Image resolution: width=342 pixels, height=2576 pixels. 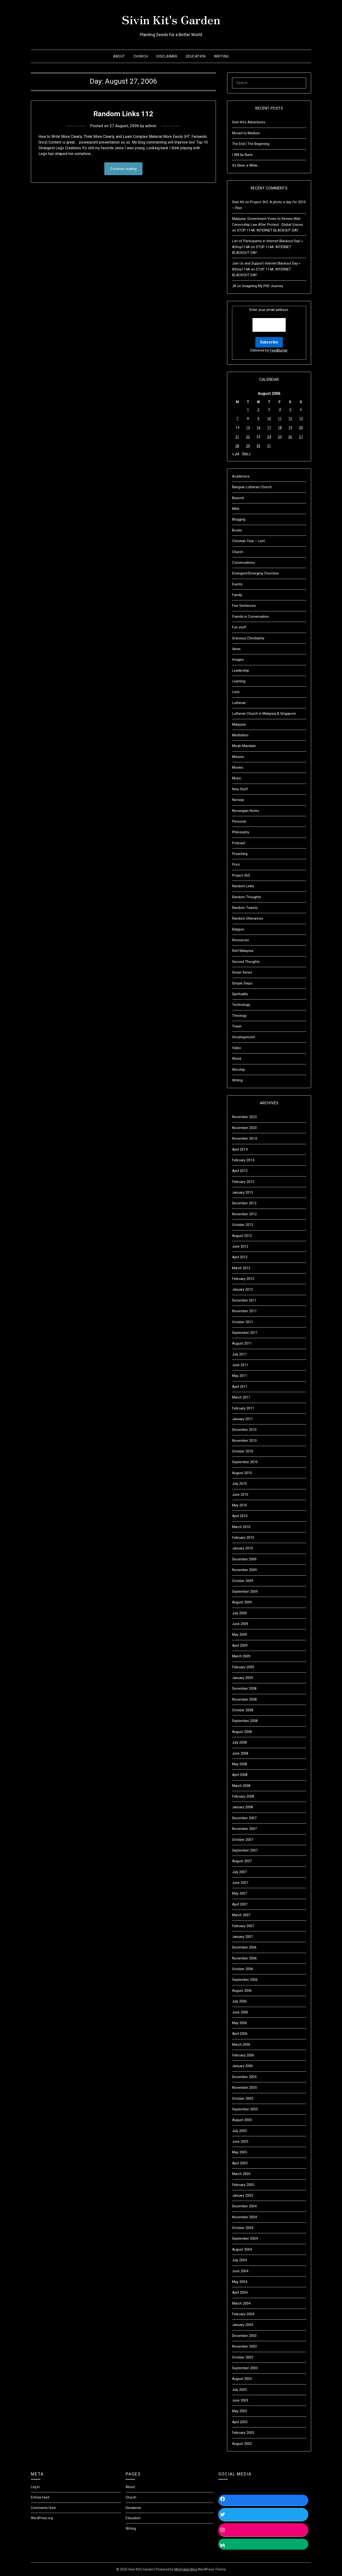 I want to click on Friends in Conversation, so click(x=250, y=616).